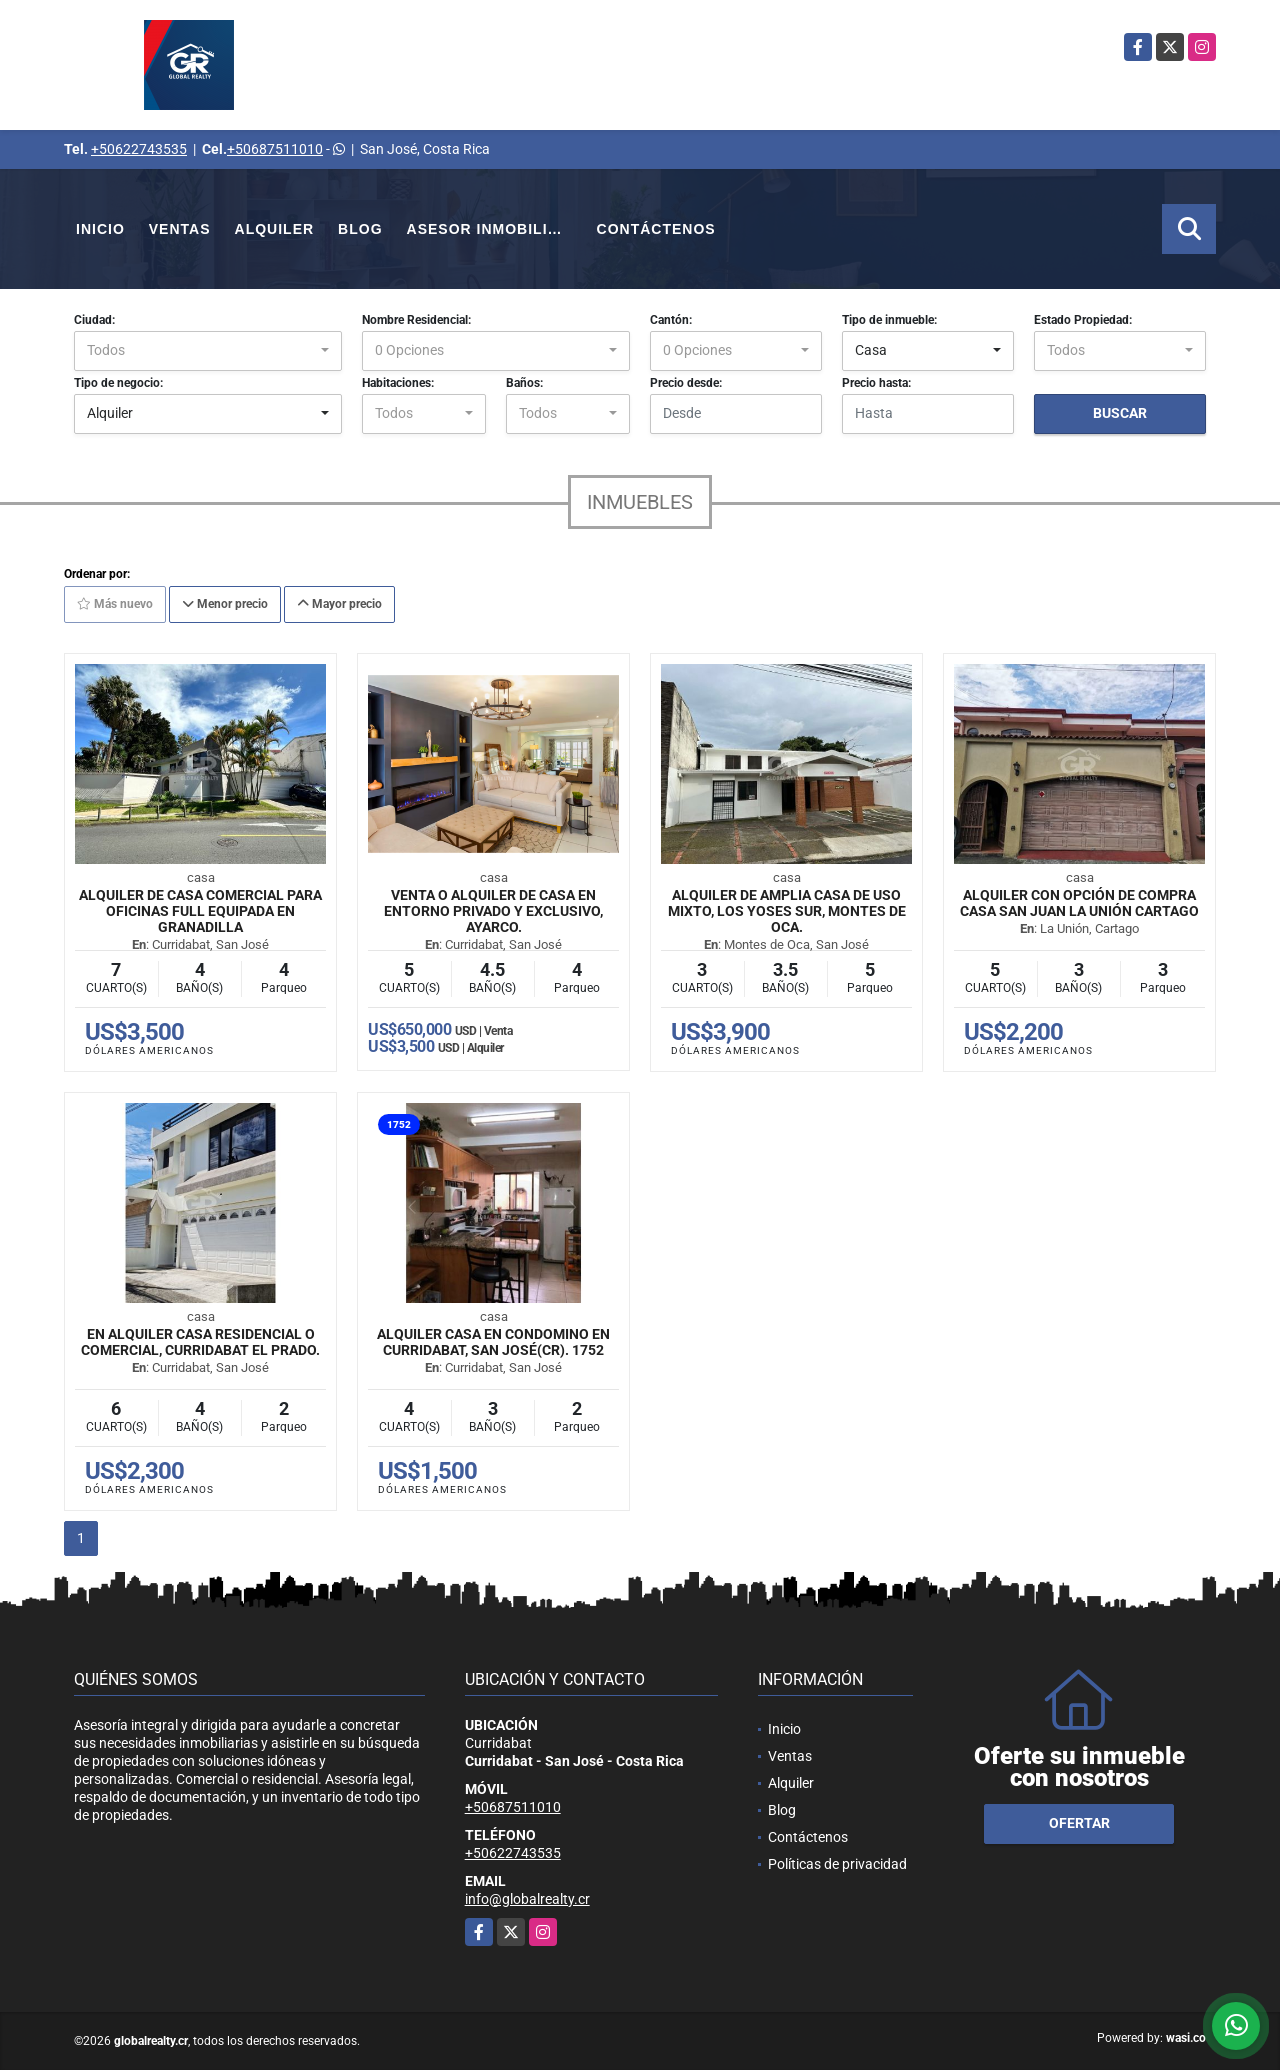 Image resolution: width=1280 pixels, height=2070 pixels. What do you see at coordinates (200, 911) in the screenshot?
I see `Alquiler de casa comercial para oficinas full equipada en Granadilla` at bounding box center [200, 911].